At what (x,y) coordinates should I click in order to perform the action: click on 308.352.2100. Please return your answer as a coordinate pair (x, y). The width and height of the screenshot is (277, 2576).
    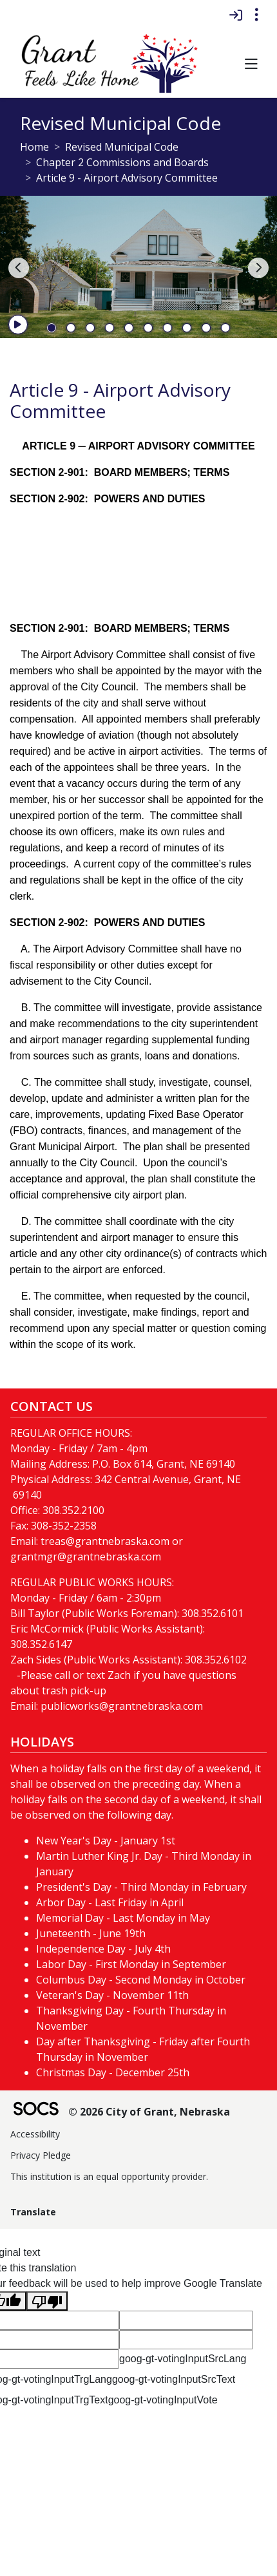
    Looking at the image, I should click on (73, 1510).